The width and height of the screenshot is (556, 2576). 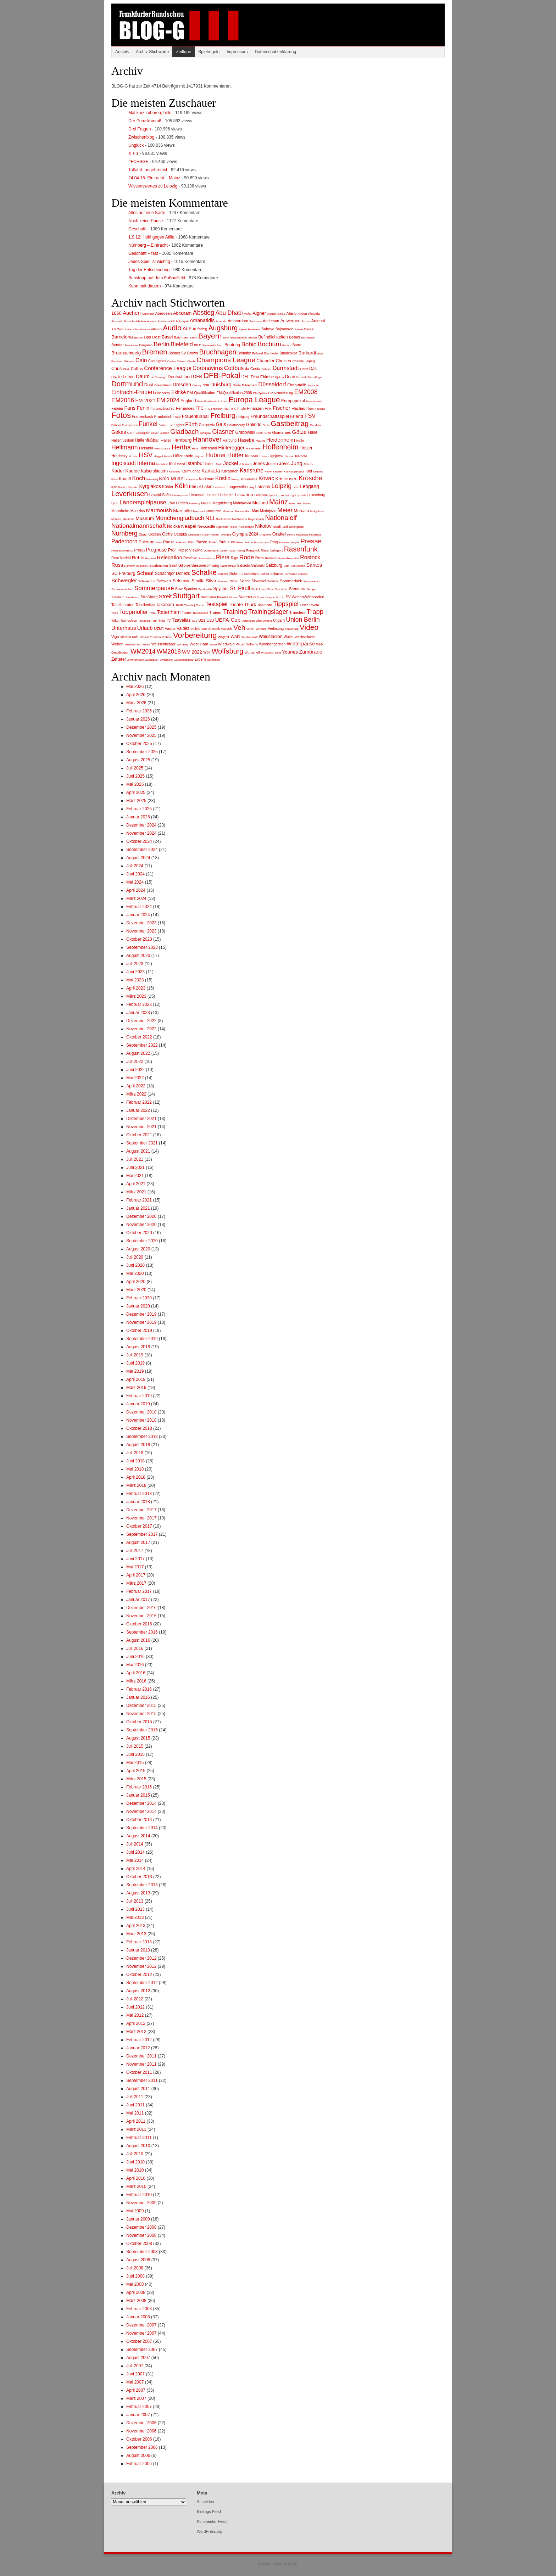 What do you see at coordinates (134, 768) in the screenshot?
I see `Juli 2025` at bounding box center [134, 768].